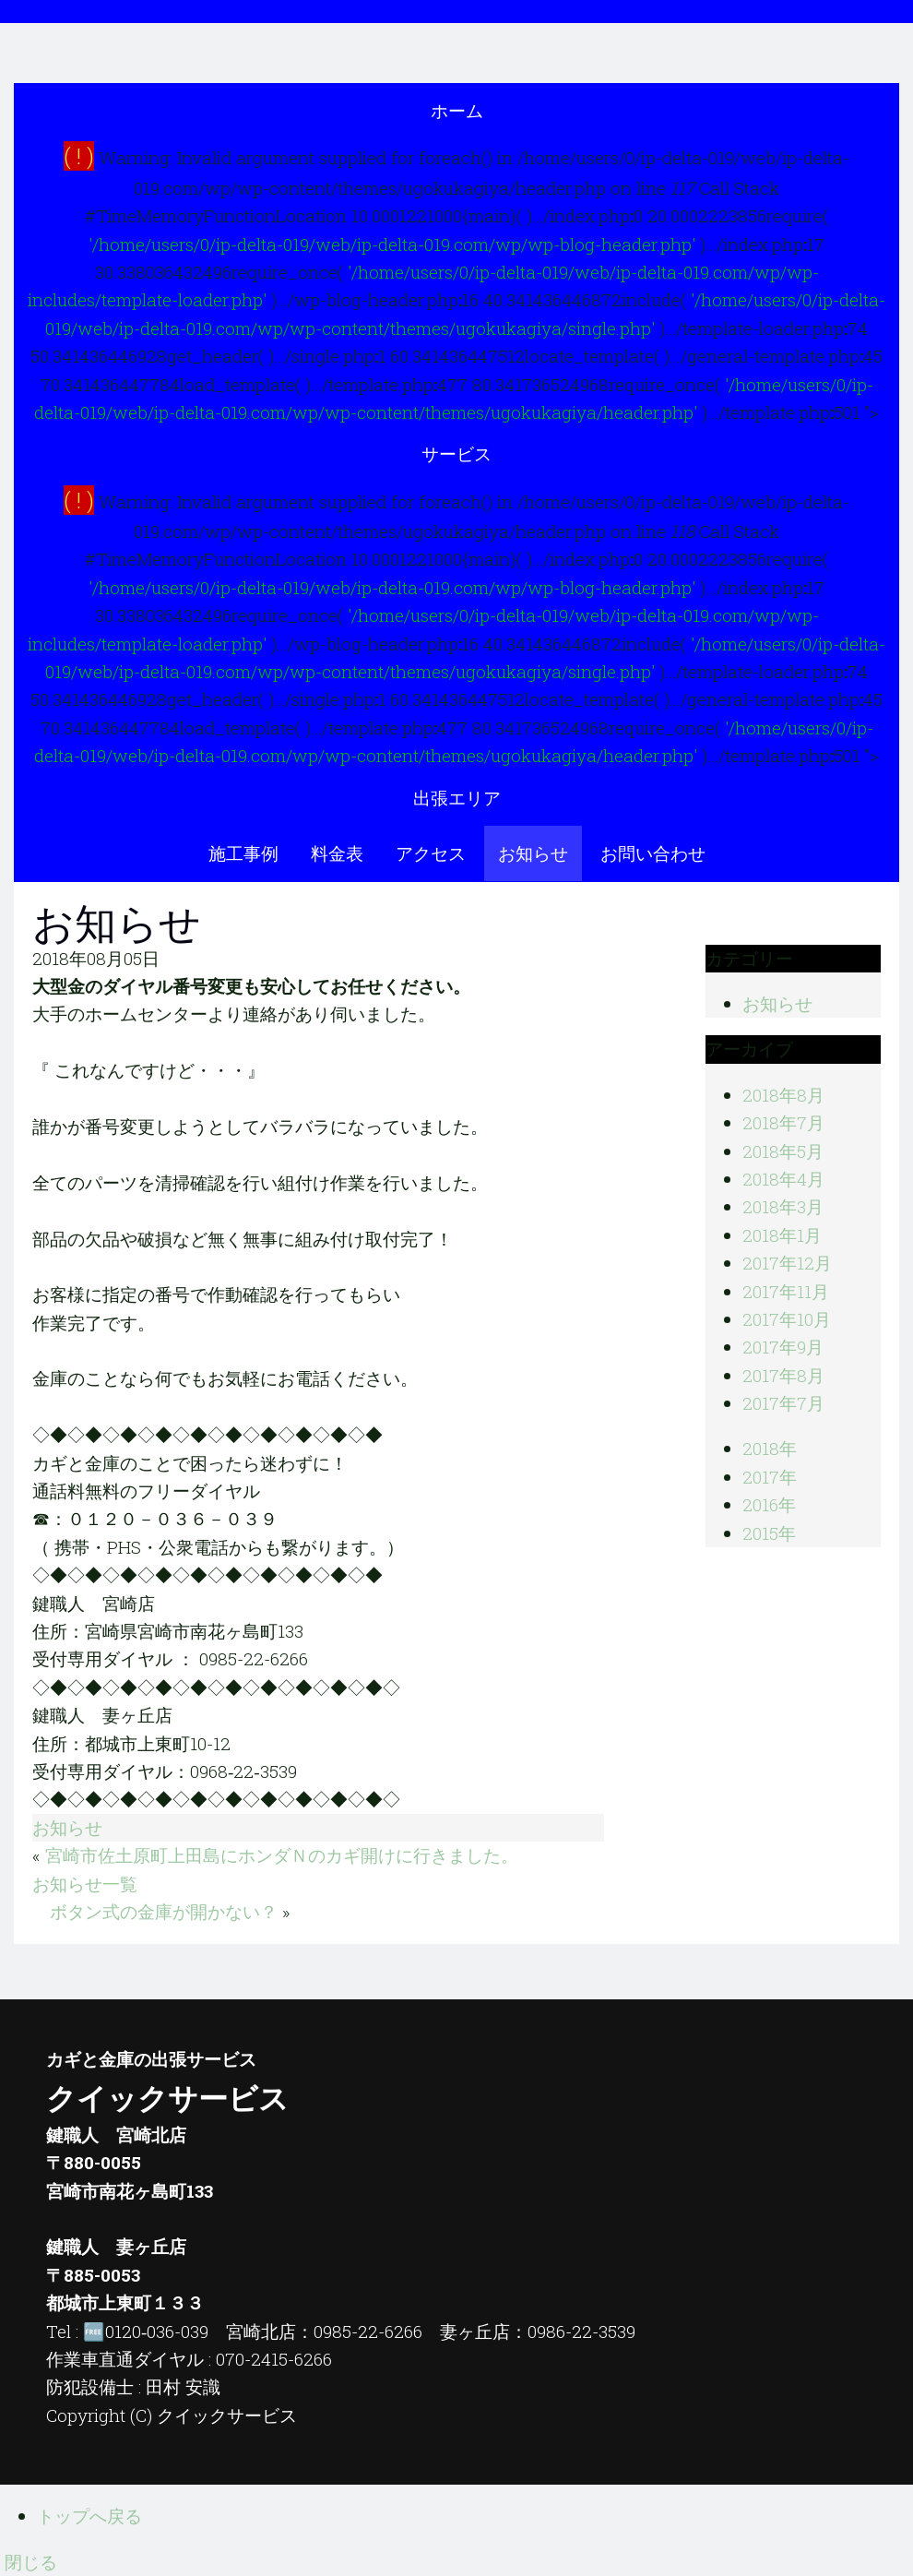 This screenshot has height=2576, width=913. What do you see at coordinates (457, 110) in the screenshot?
I see `ホーム` at bounding box center [457, 110].